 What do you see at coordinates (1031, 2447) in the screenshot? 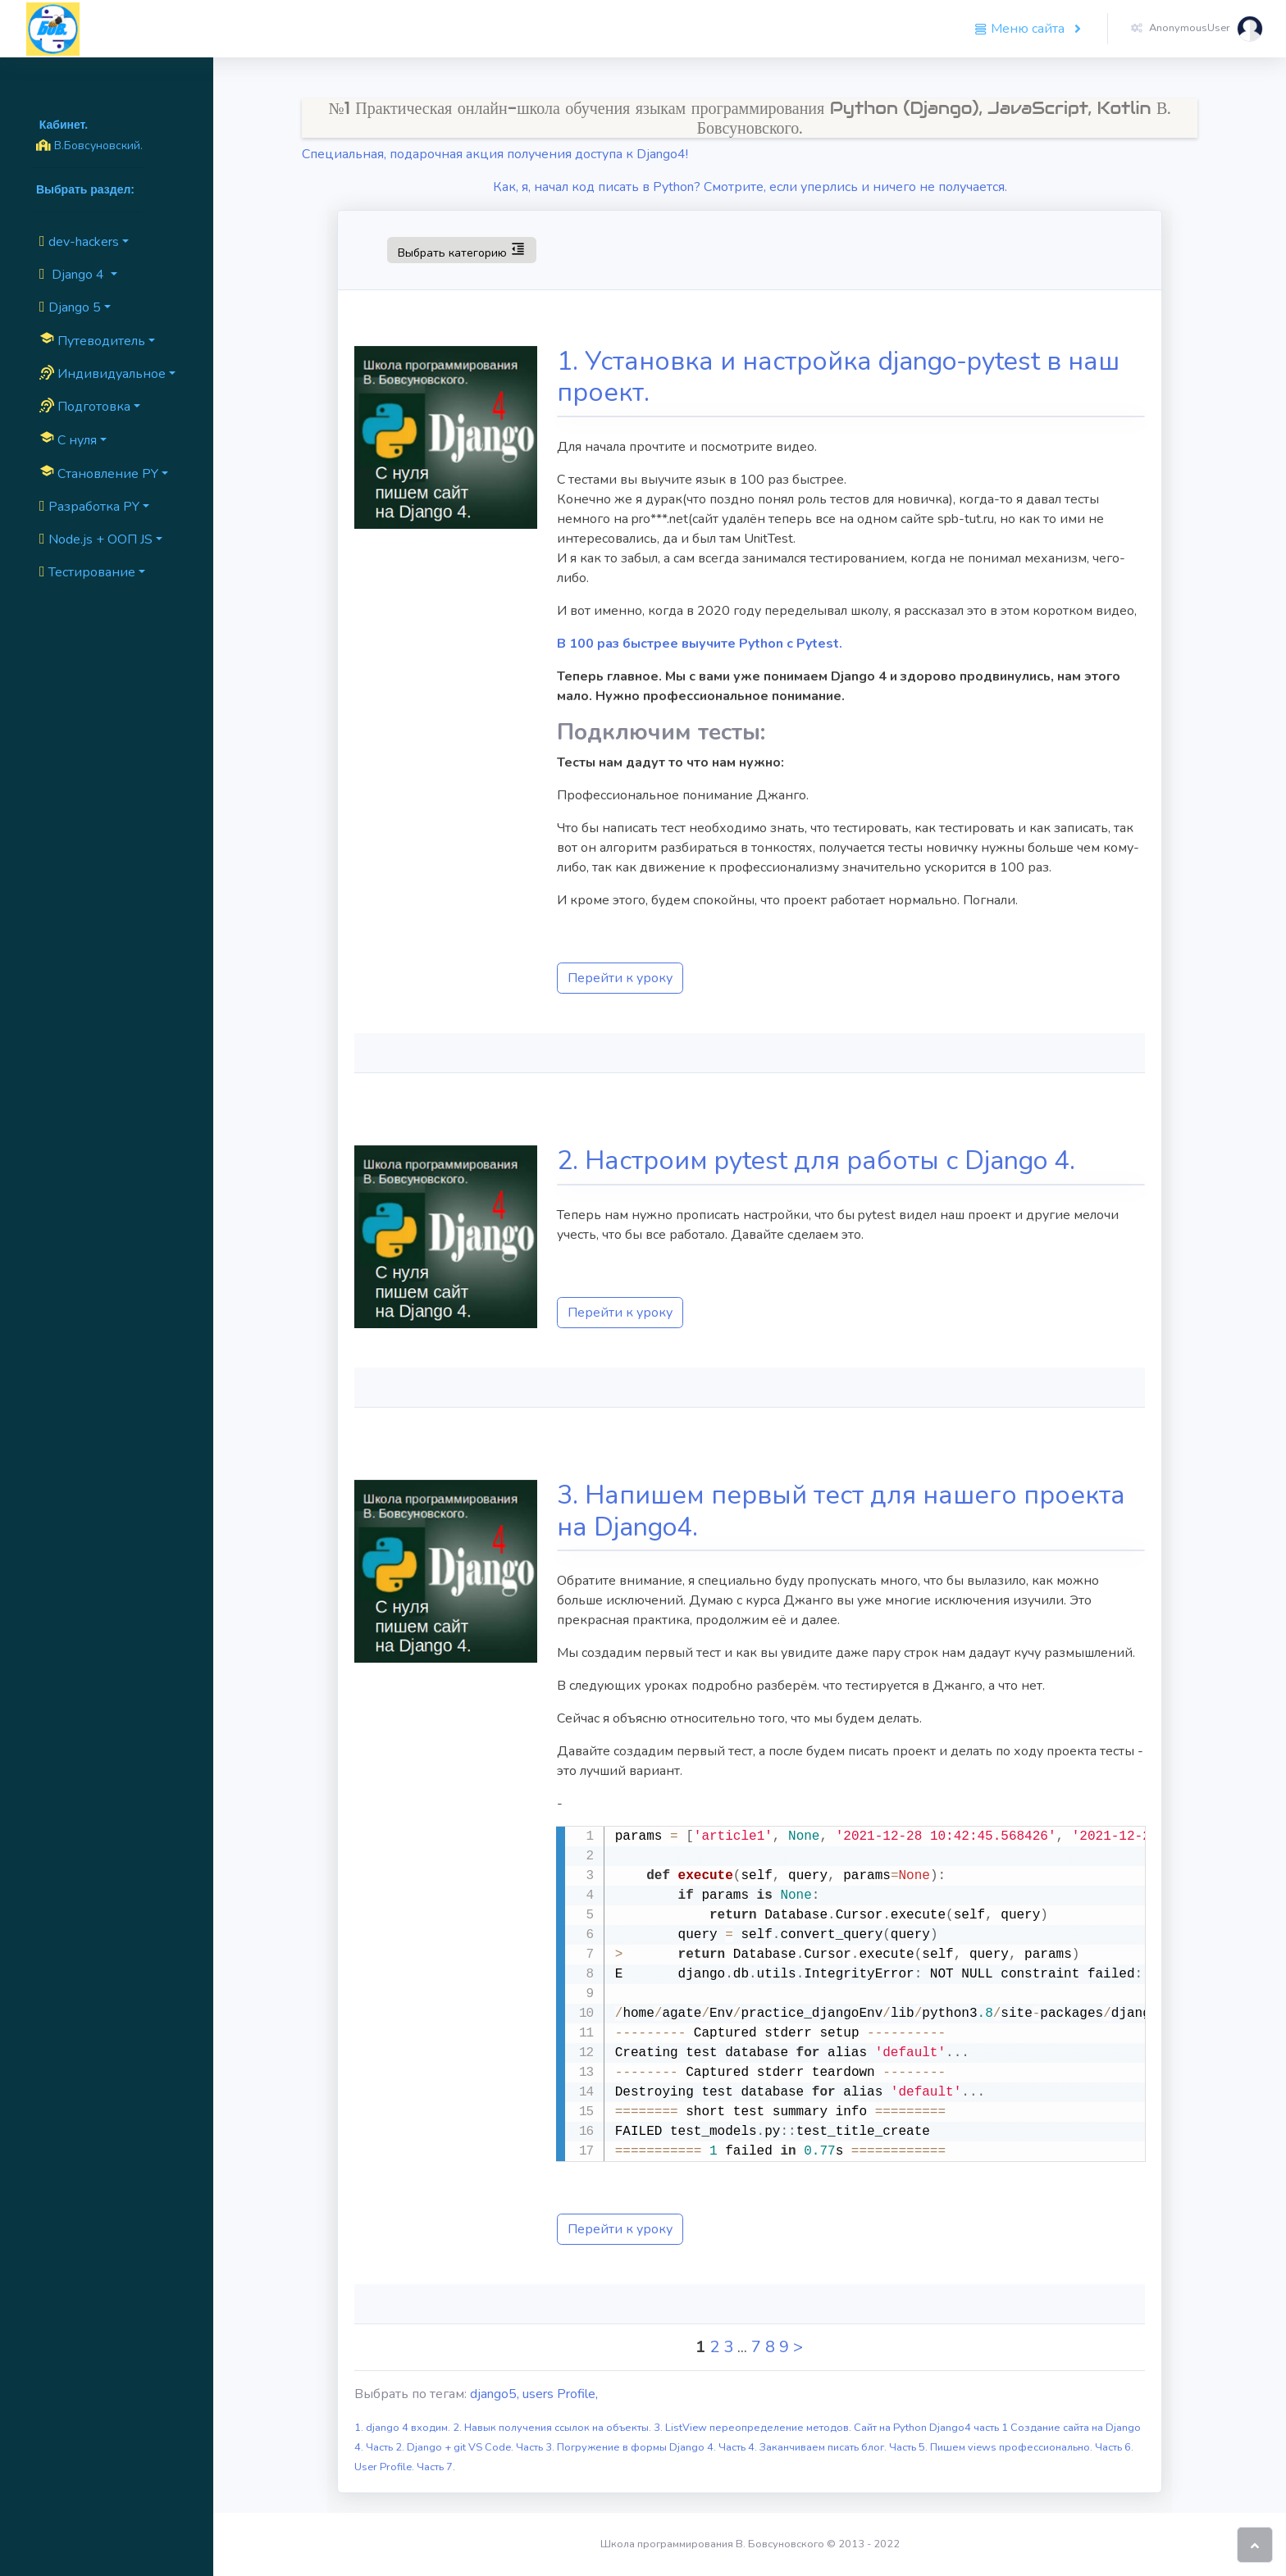
I see `Пишем views профессионально. Часть 6.` at bounding box center [1031, 2447].